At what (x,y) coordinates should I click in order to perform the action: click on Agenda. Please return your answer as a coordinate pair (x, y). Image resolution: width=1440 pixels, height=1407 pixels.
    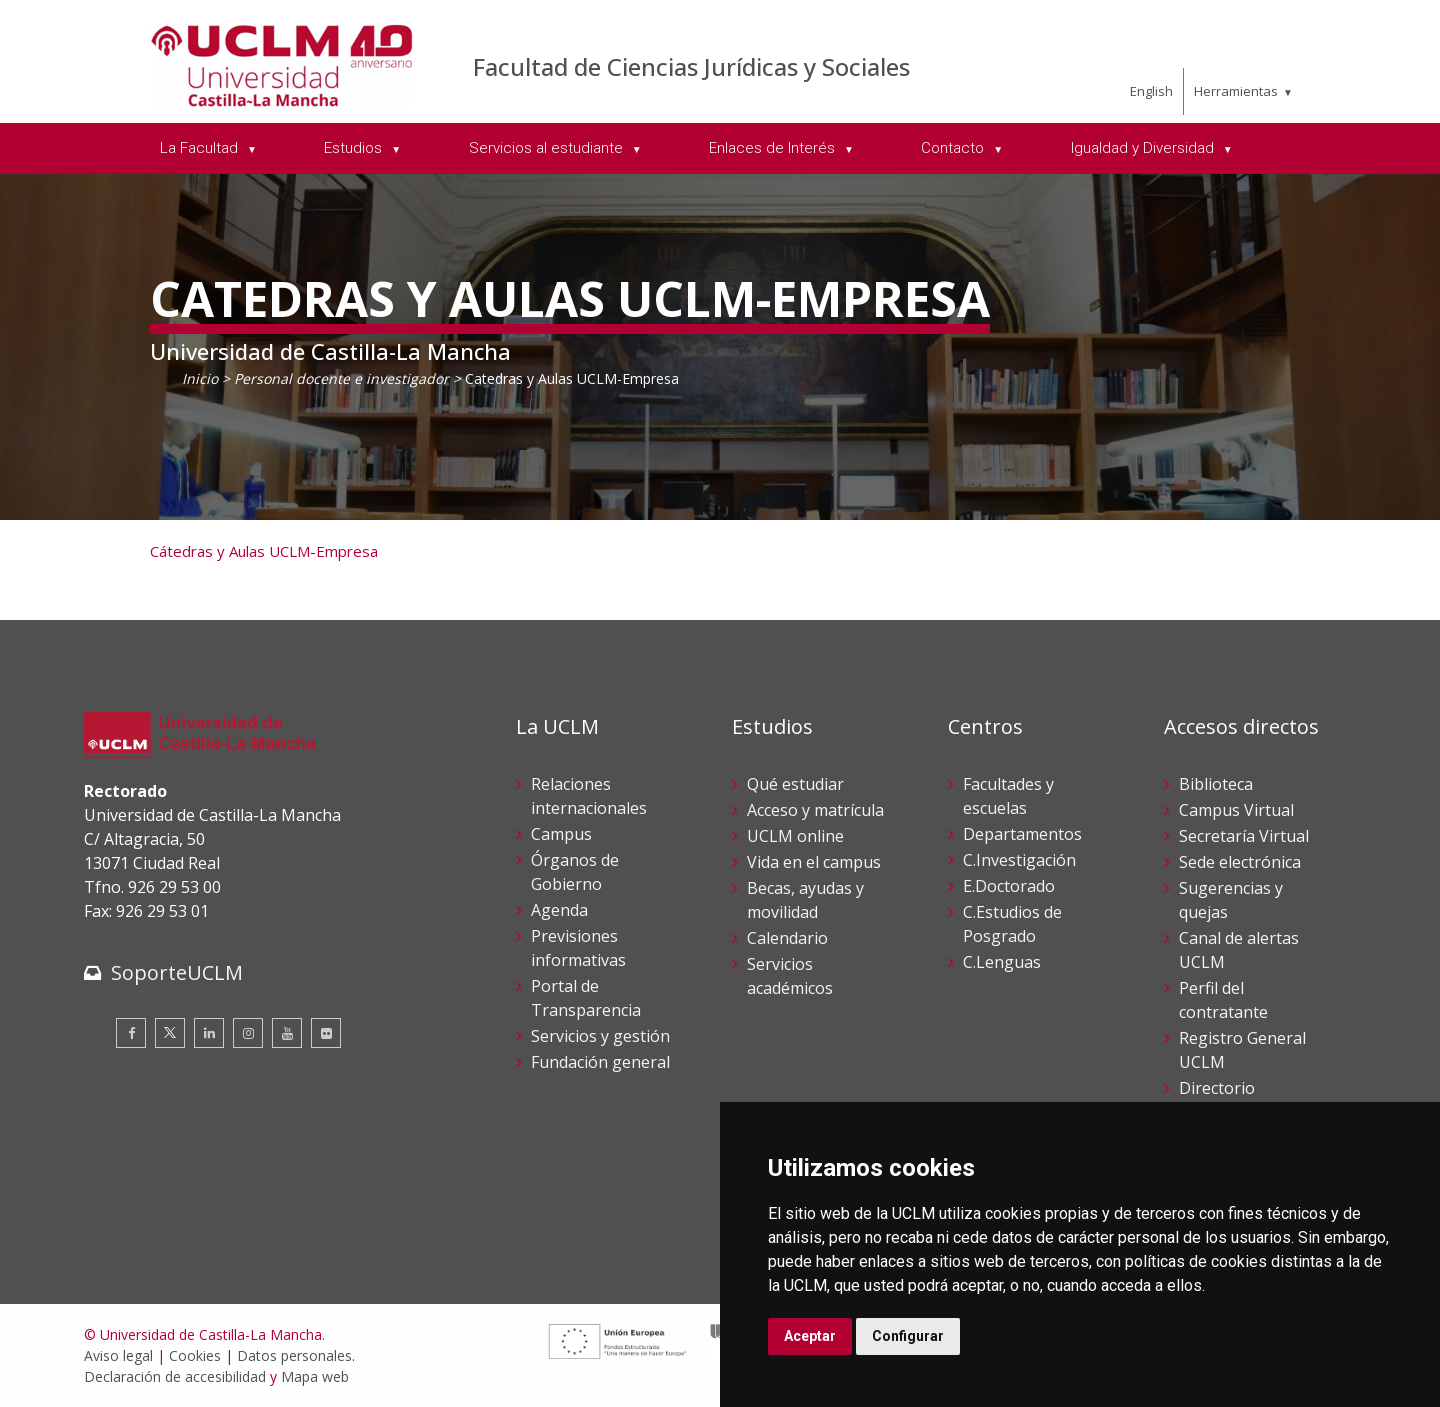
    Looking at the image, I should click on (559, 910).